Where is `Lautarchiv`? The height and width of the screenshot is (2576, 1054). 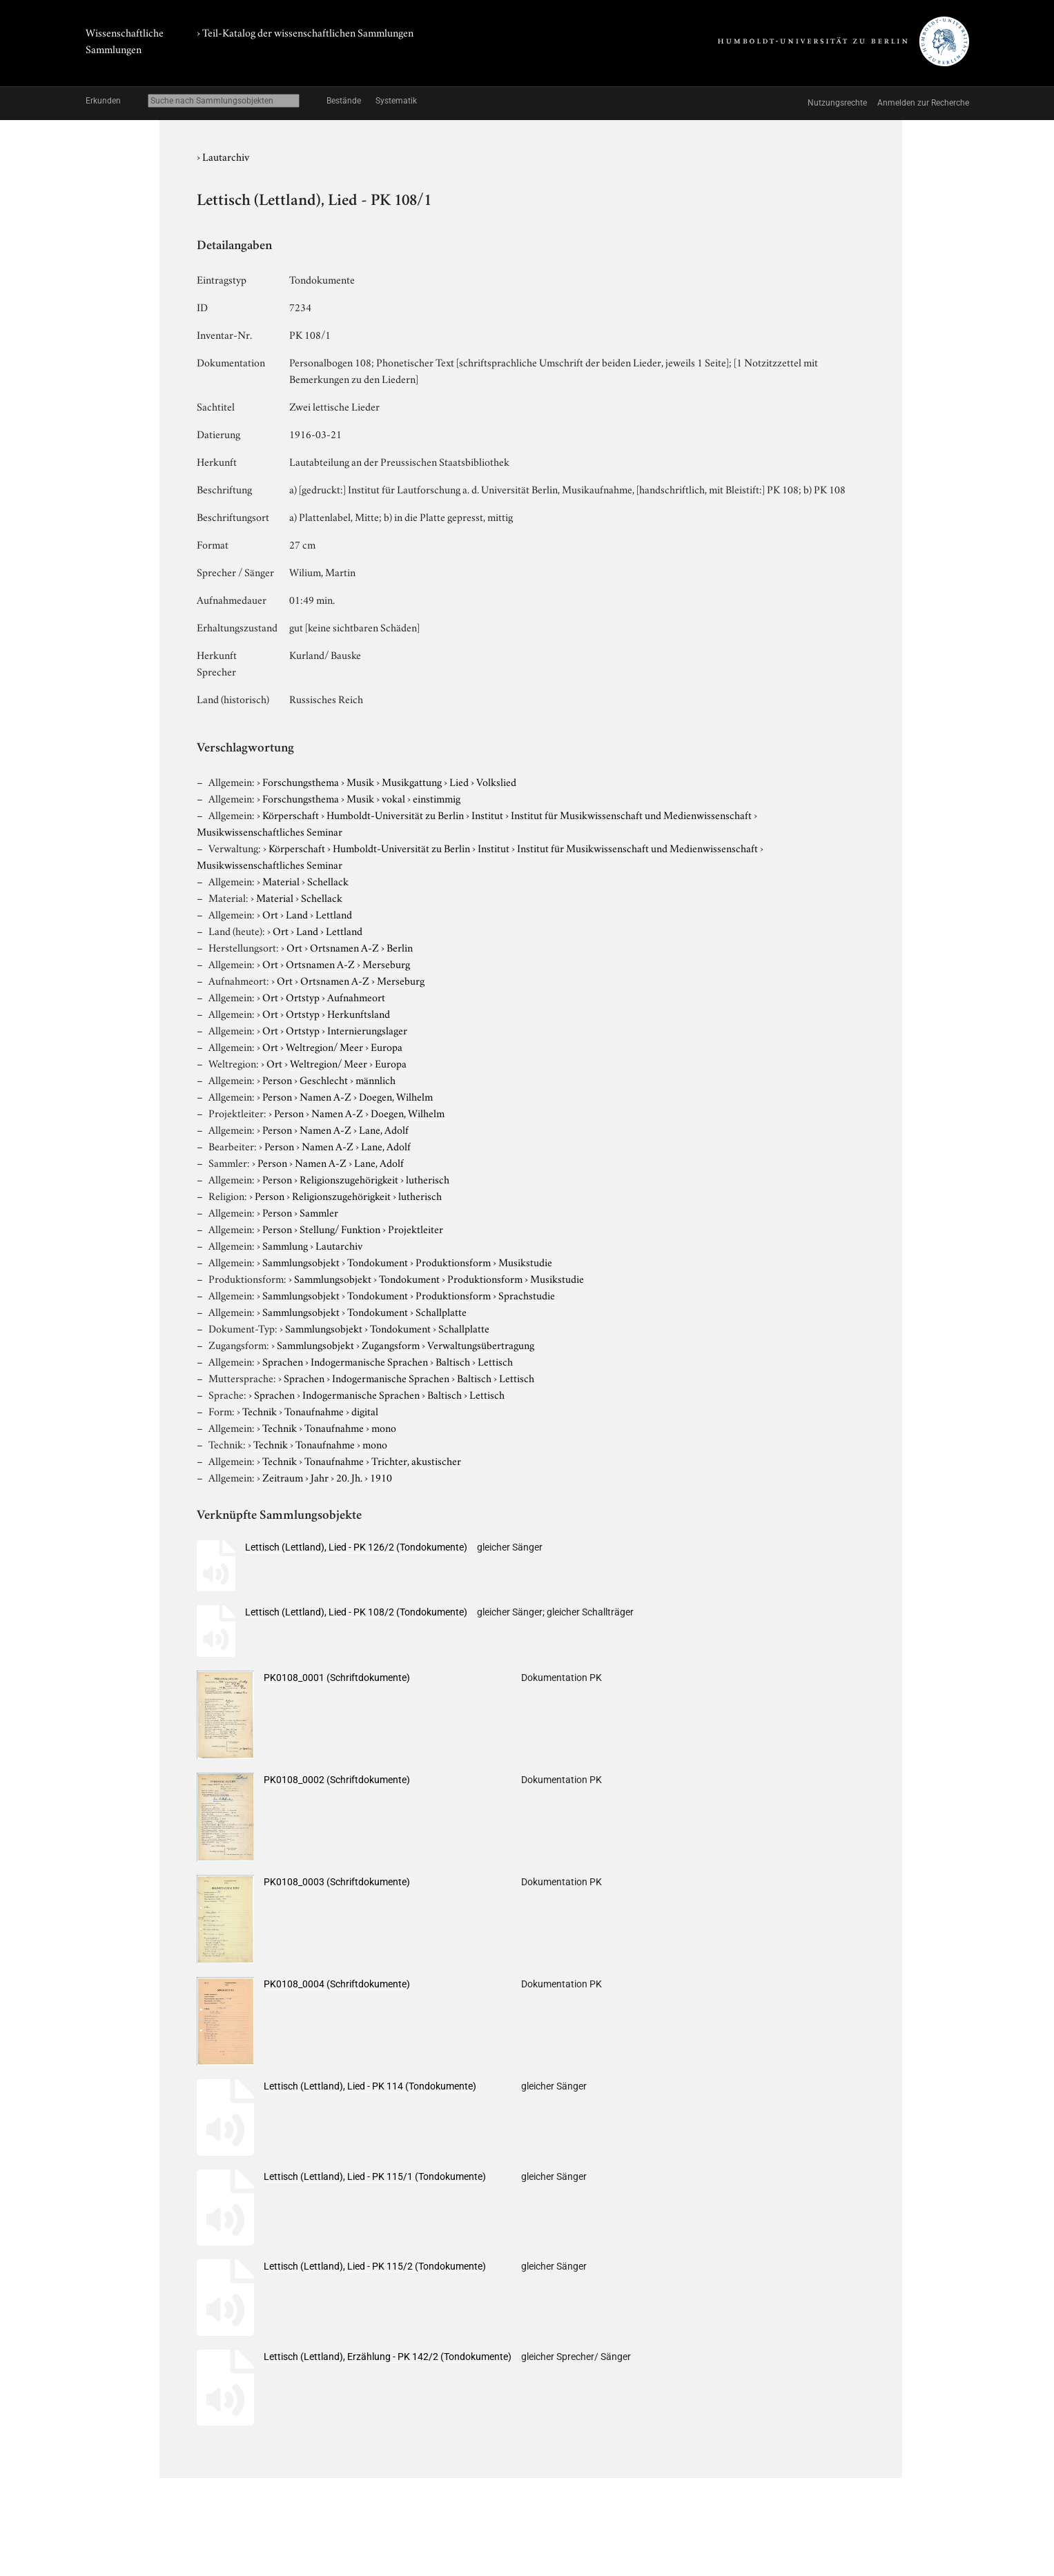
Lautarchiv is located at coordinates (225, 156).